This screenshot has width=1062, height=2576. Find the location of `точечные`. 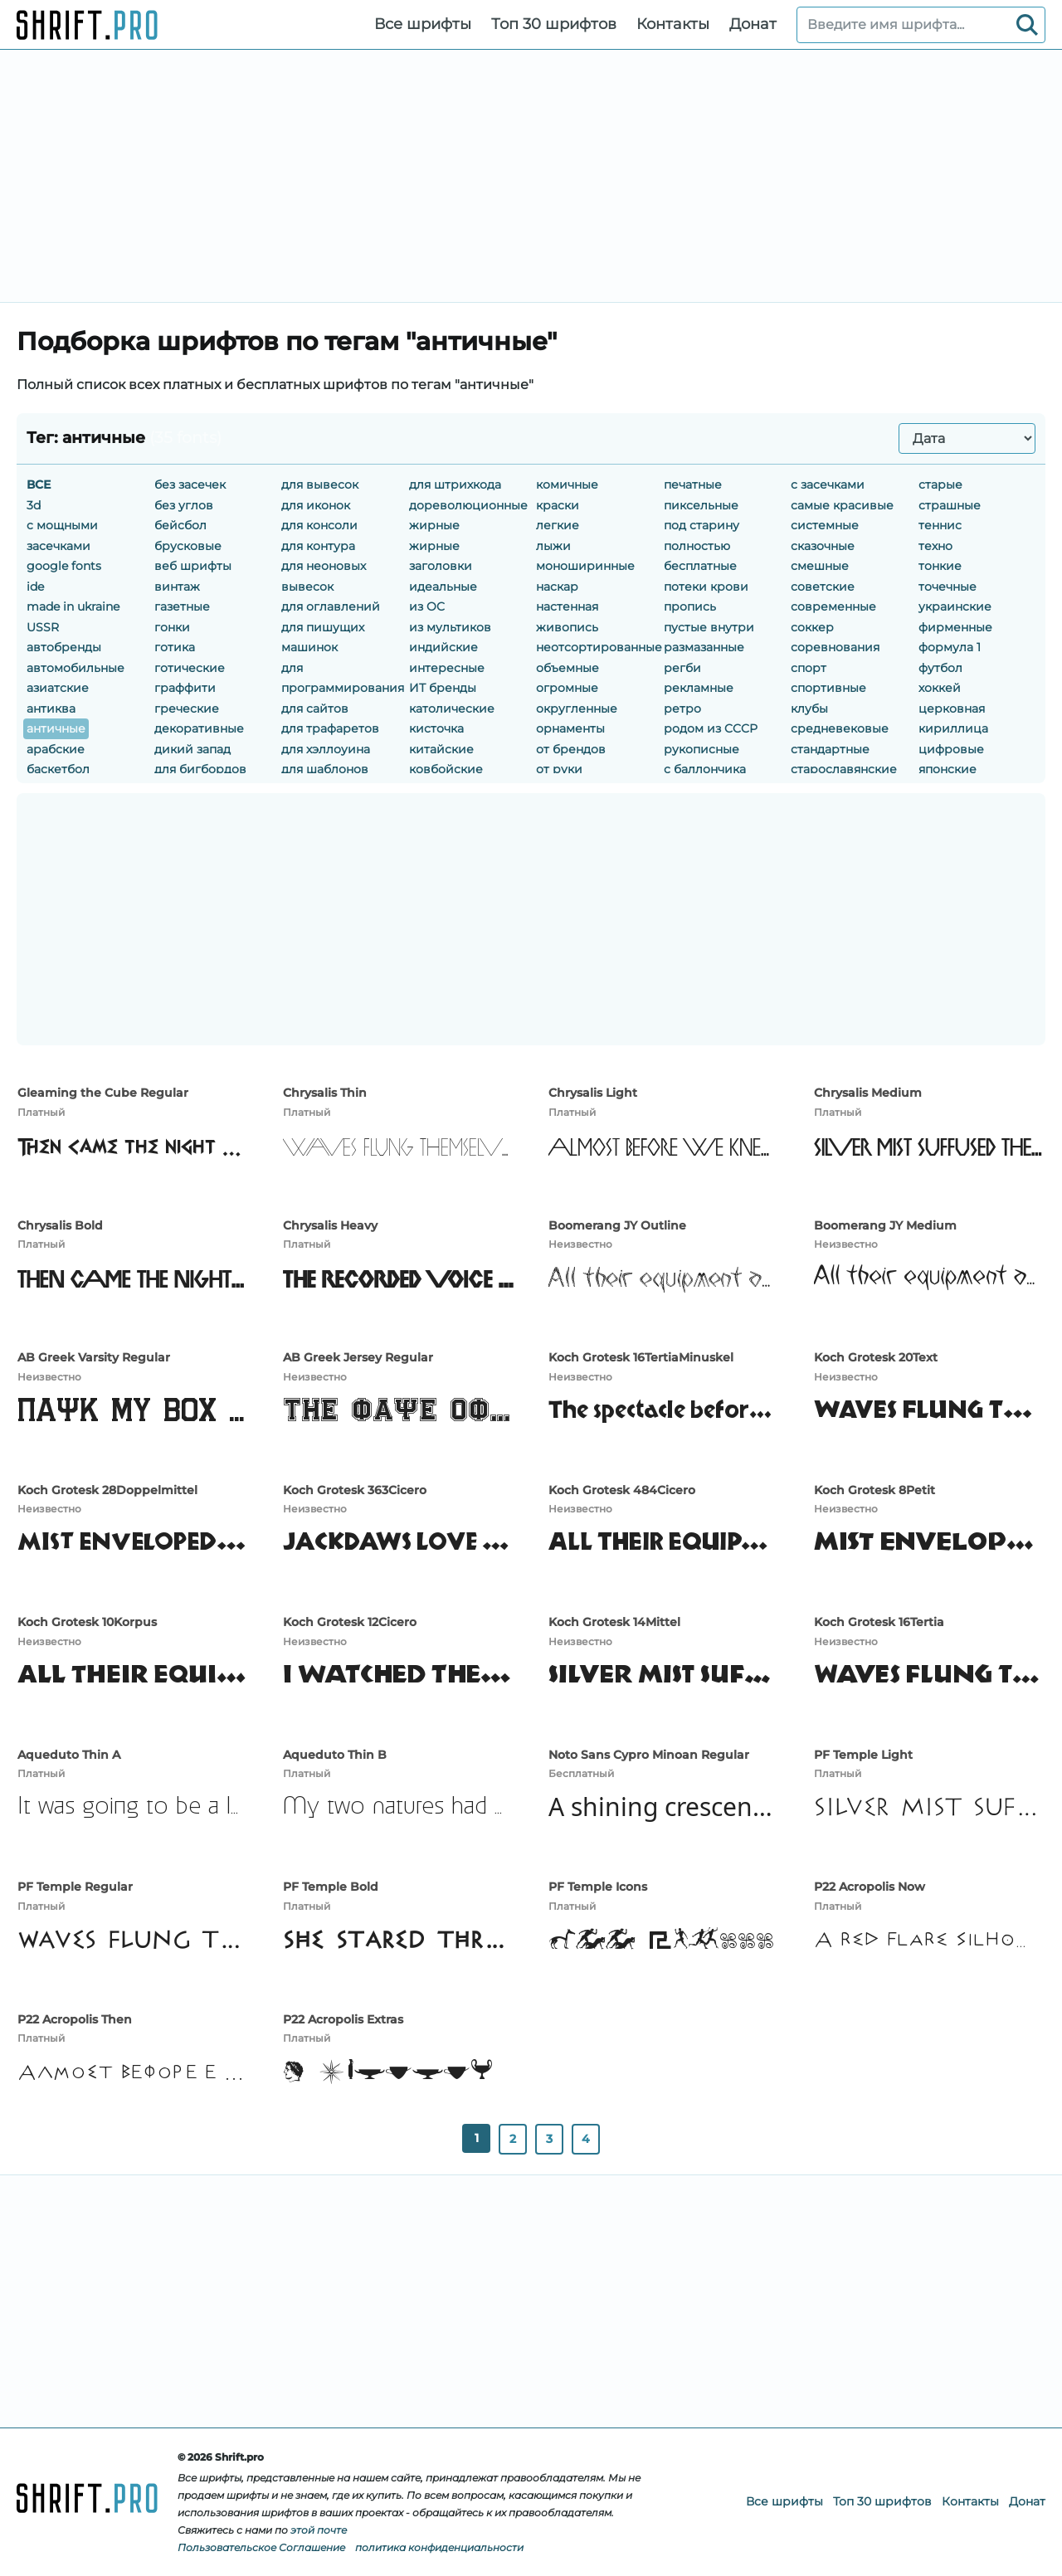

точечные is located at coordinates (947, 586).